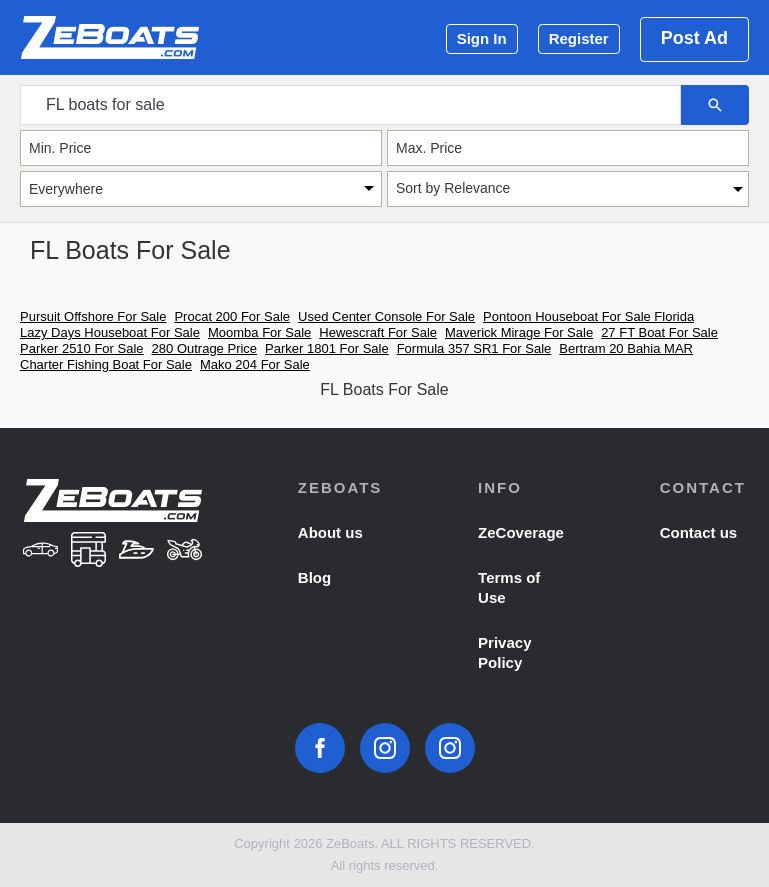  What do you see at coordinates (659, 332) in the screenshot?
I see `27 FT Boat For Sale` at bounding box center [659, 332].